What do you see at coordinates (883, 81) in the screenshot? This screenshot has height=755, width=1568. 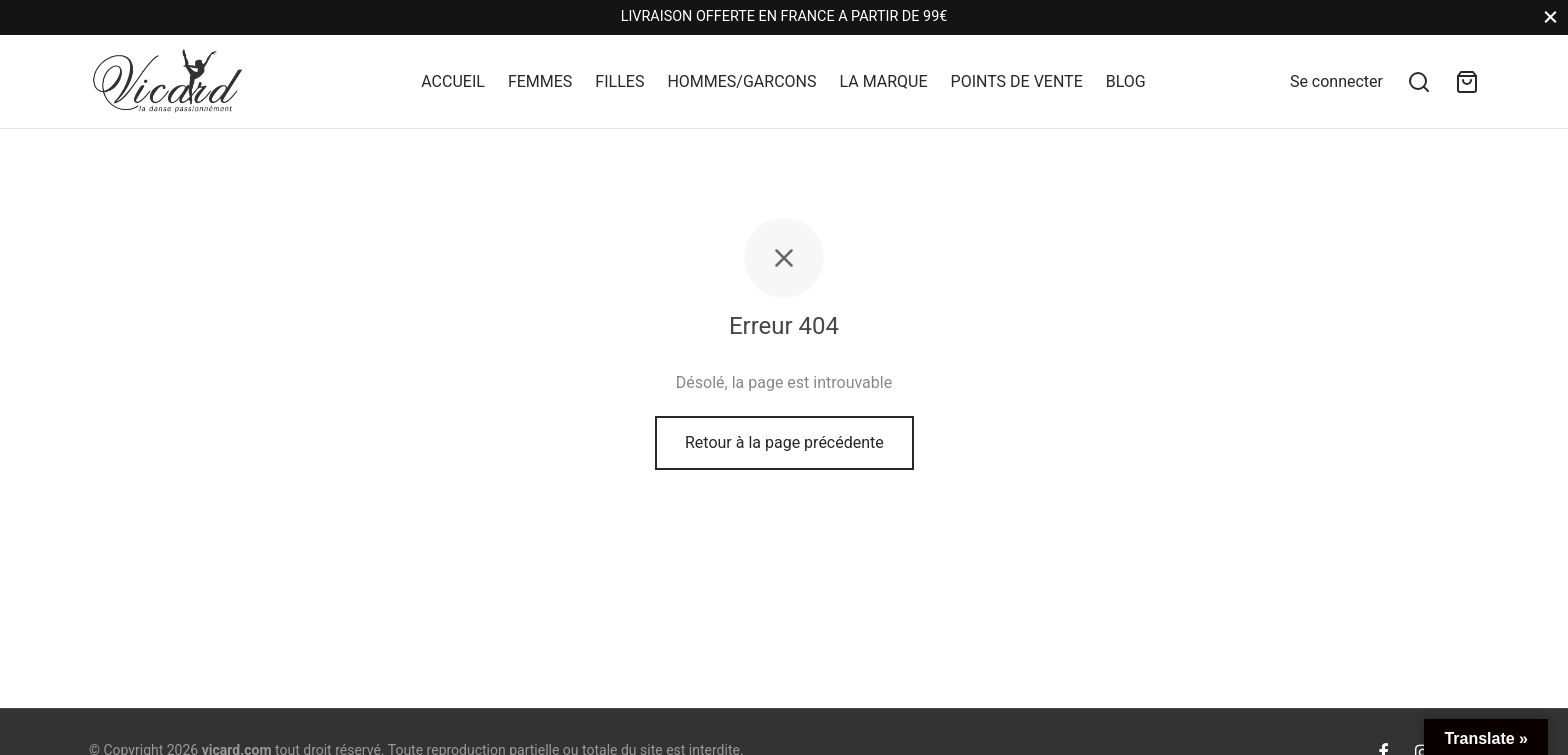 I see `LA MARQUE` at bounding box center [883, 81].